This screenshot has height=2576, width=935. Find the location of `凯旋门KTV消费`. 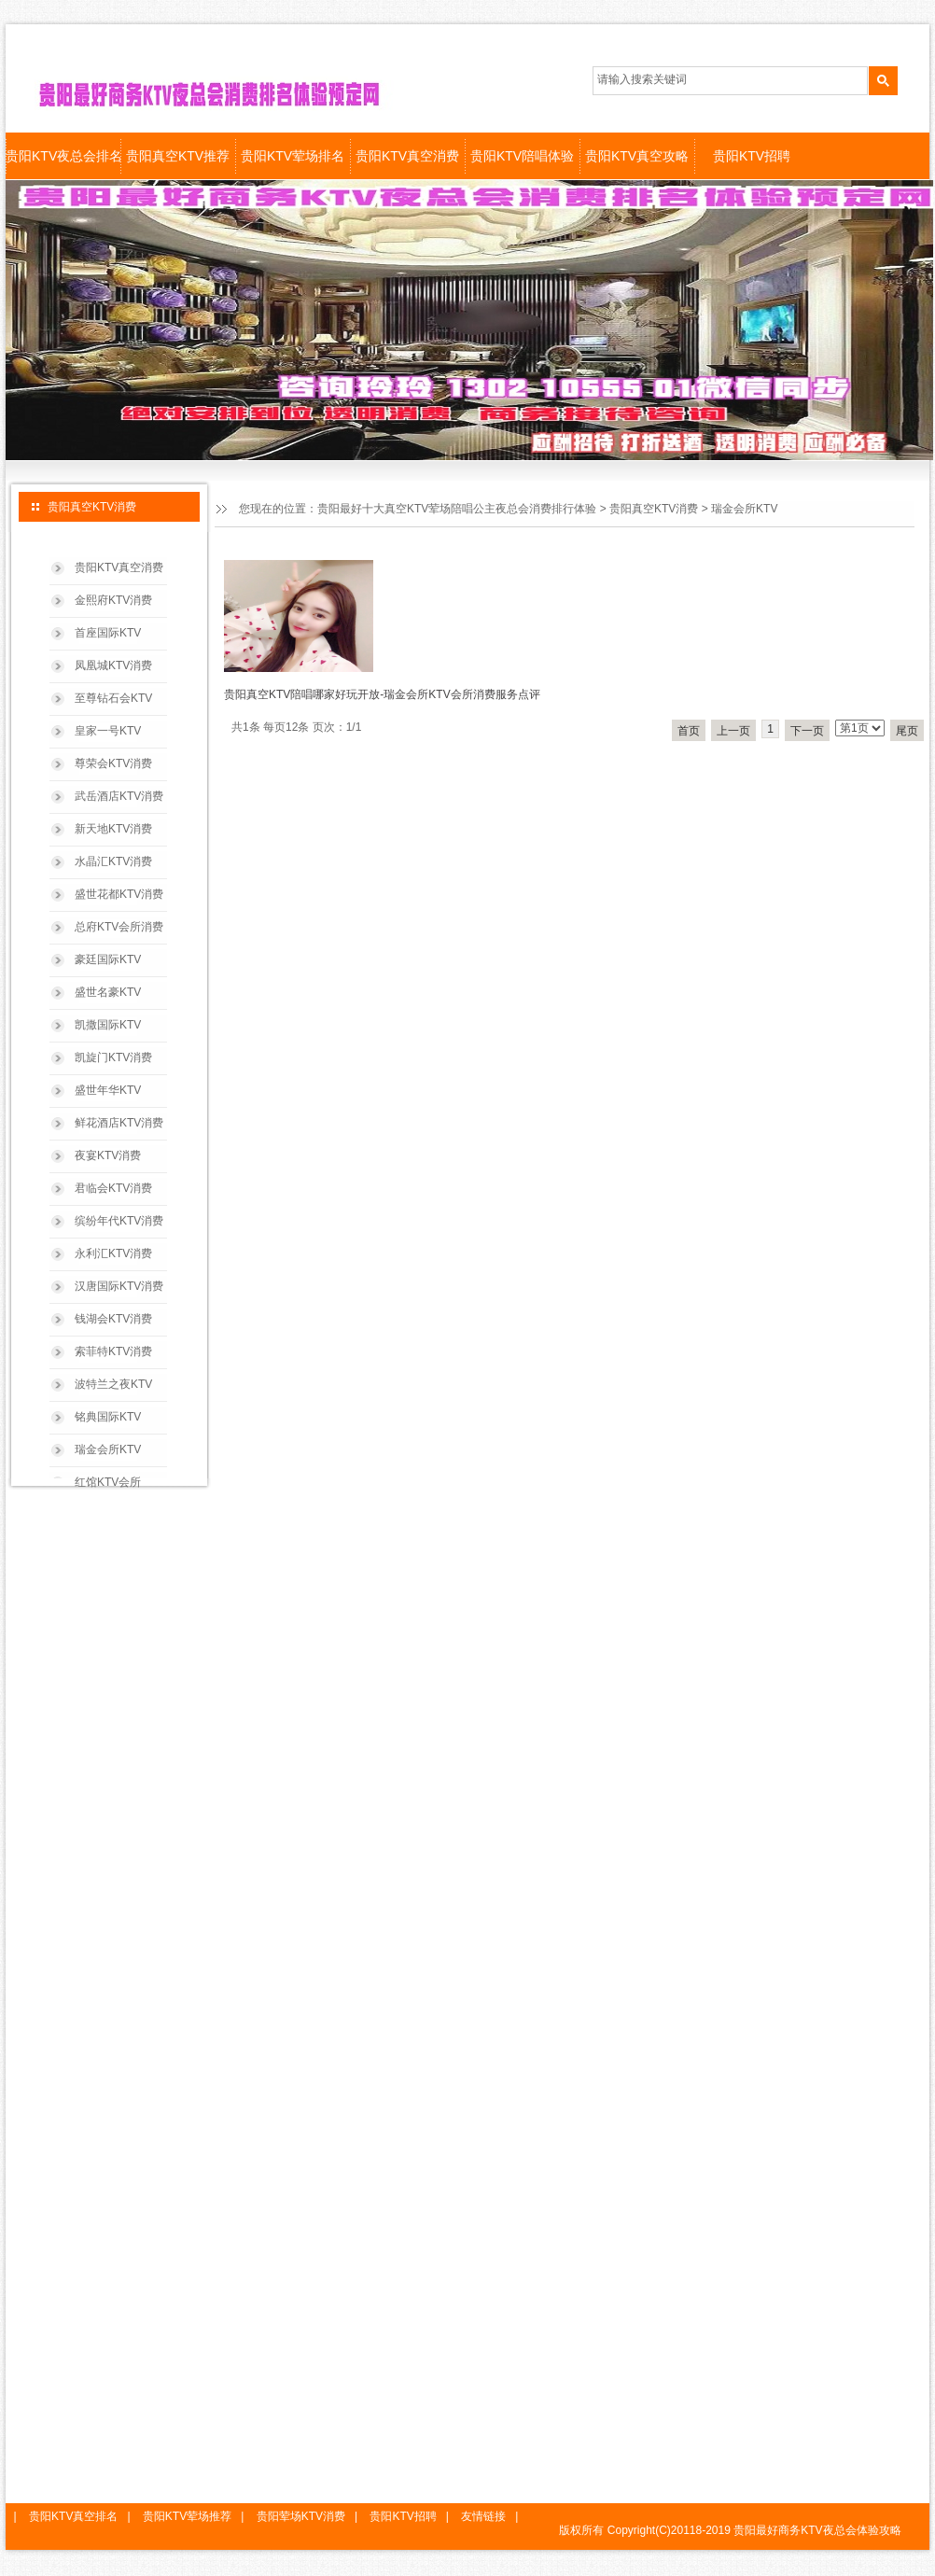

凯旋门KTV消费 is located at coordinates (113, 1057).